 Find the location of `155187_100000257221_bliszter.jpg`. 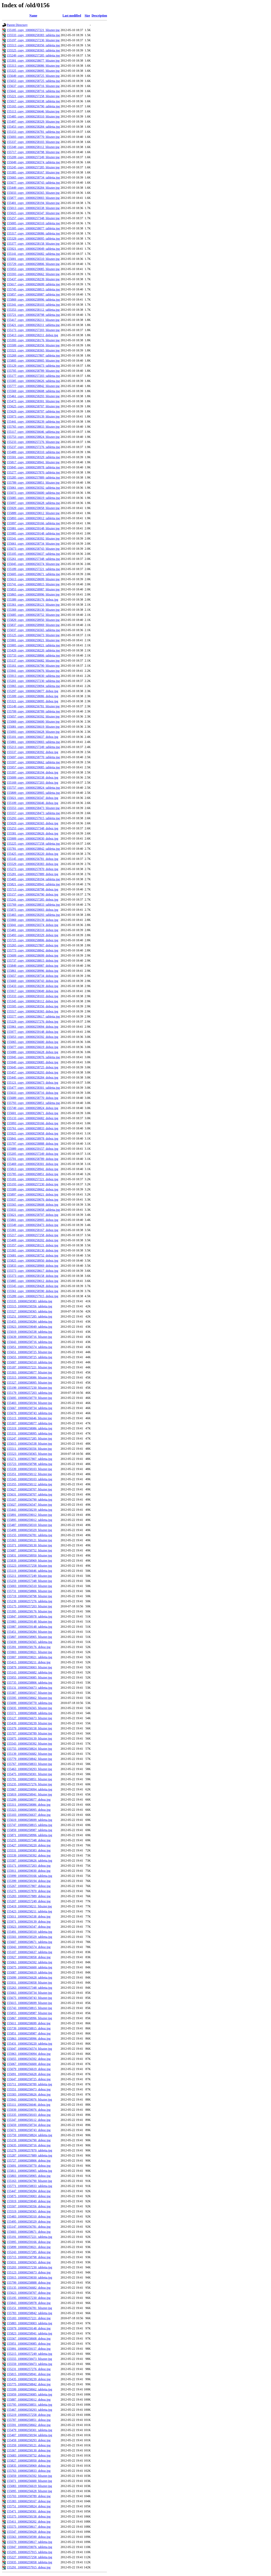

155187_100000257221_bliszter.jpg is located at coordinates (29, 1367).